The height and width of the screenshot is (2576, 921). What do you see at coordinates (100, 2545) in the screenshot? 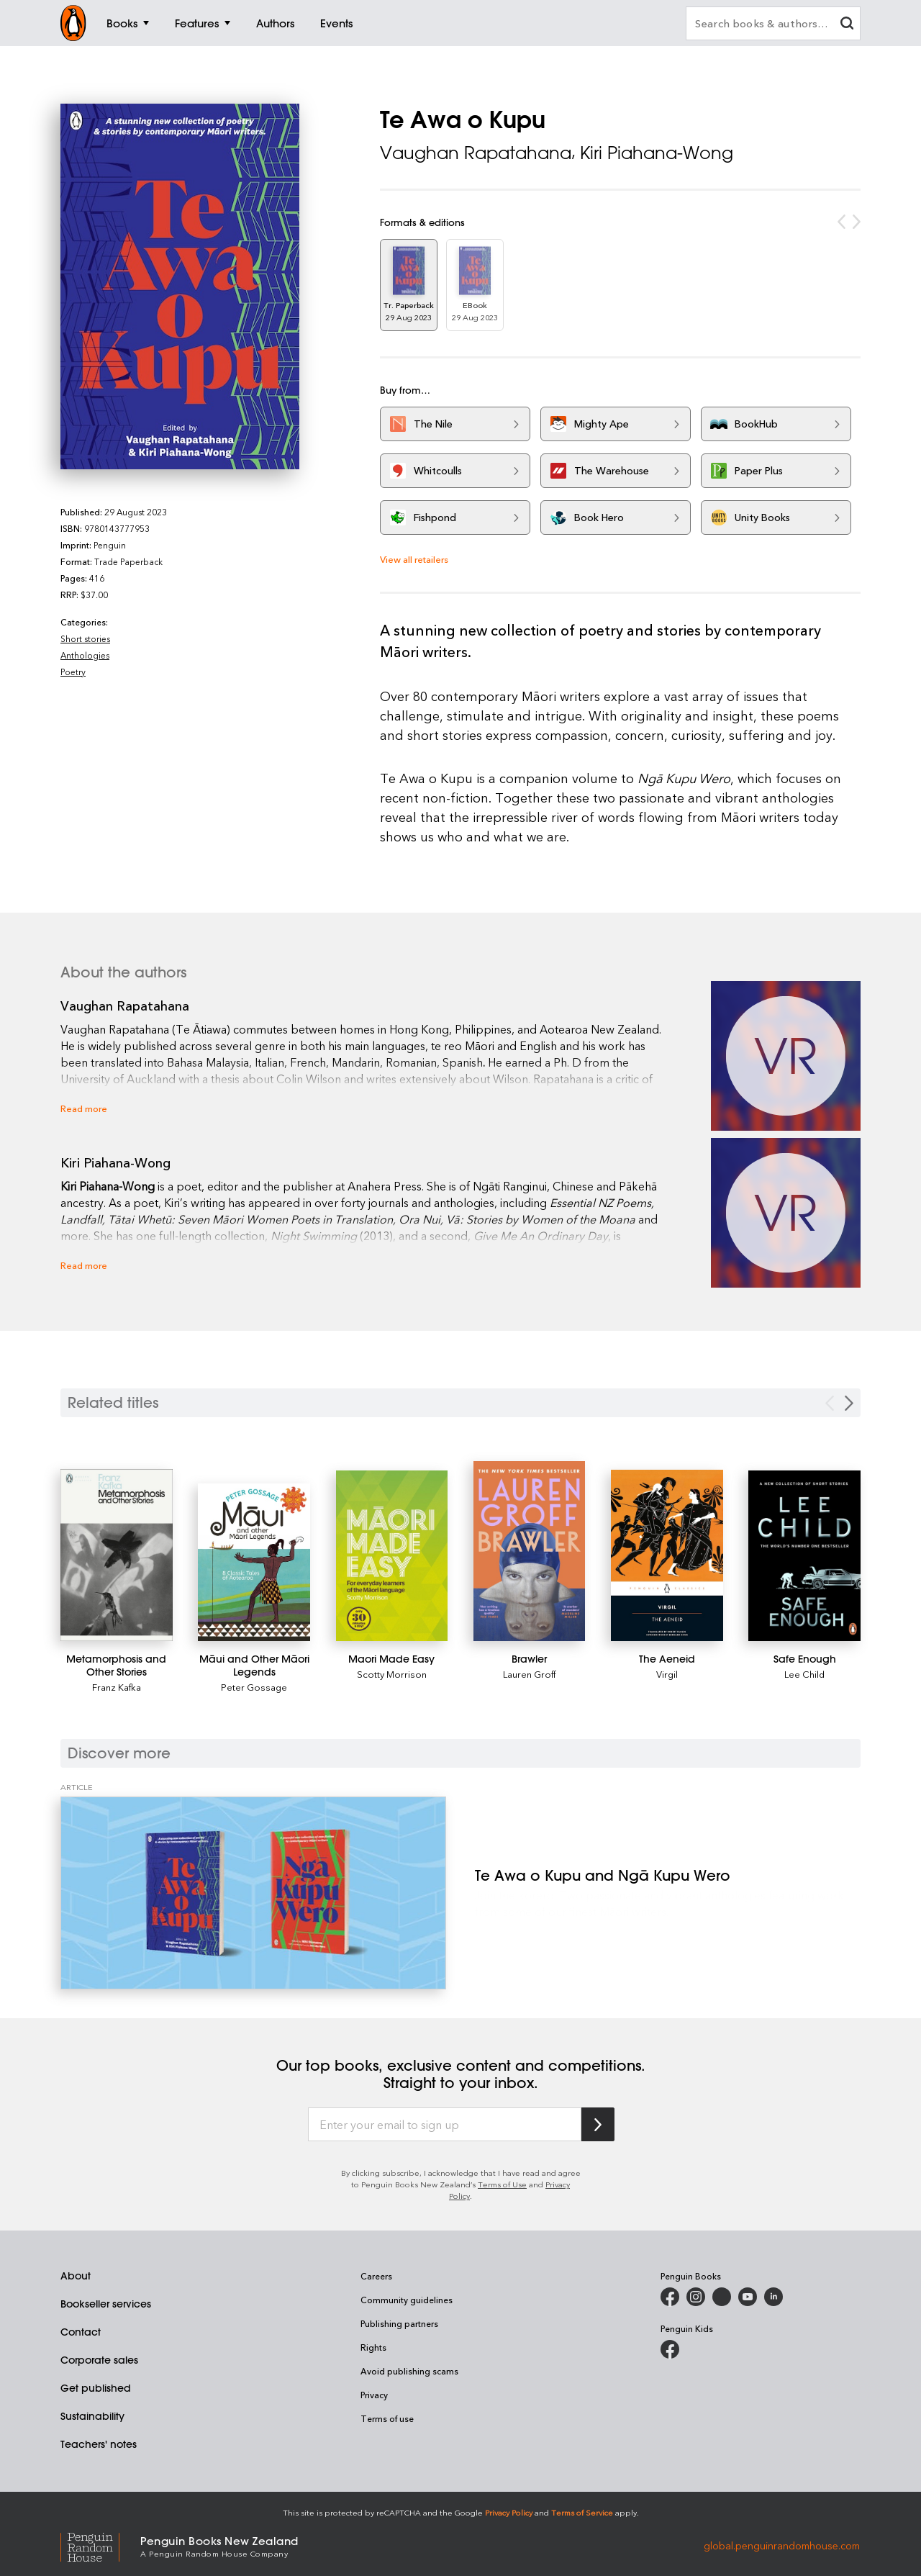
I see `[Penguin Random House Global]` at bounding box center [100, 2545].